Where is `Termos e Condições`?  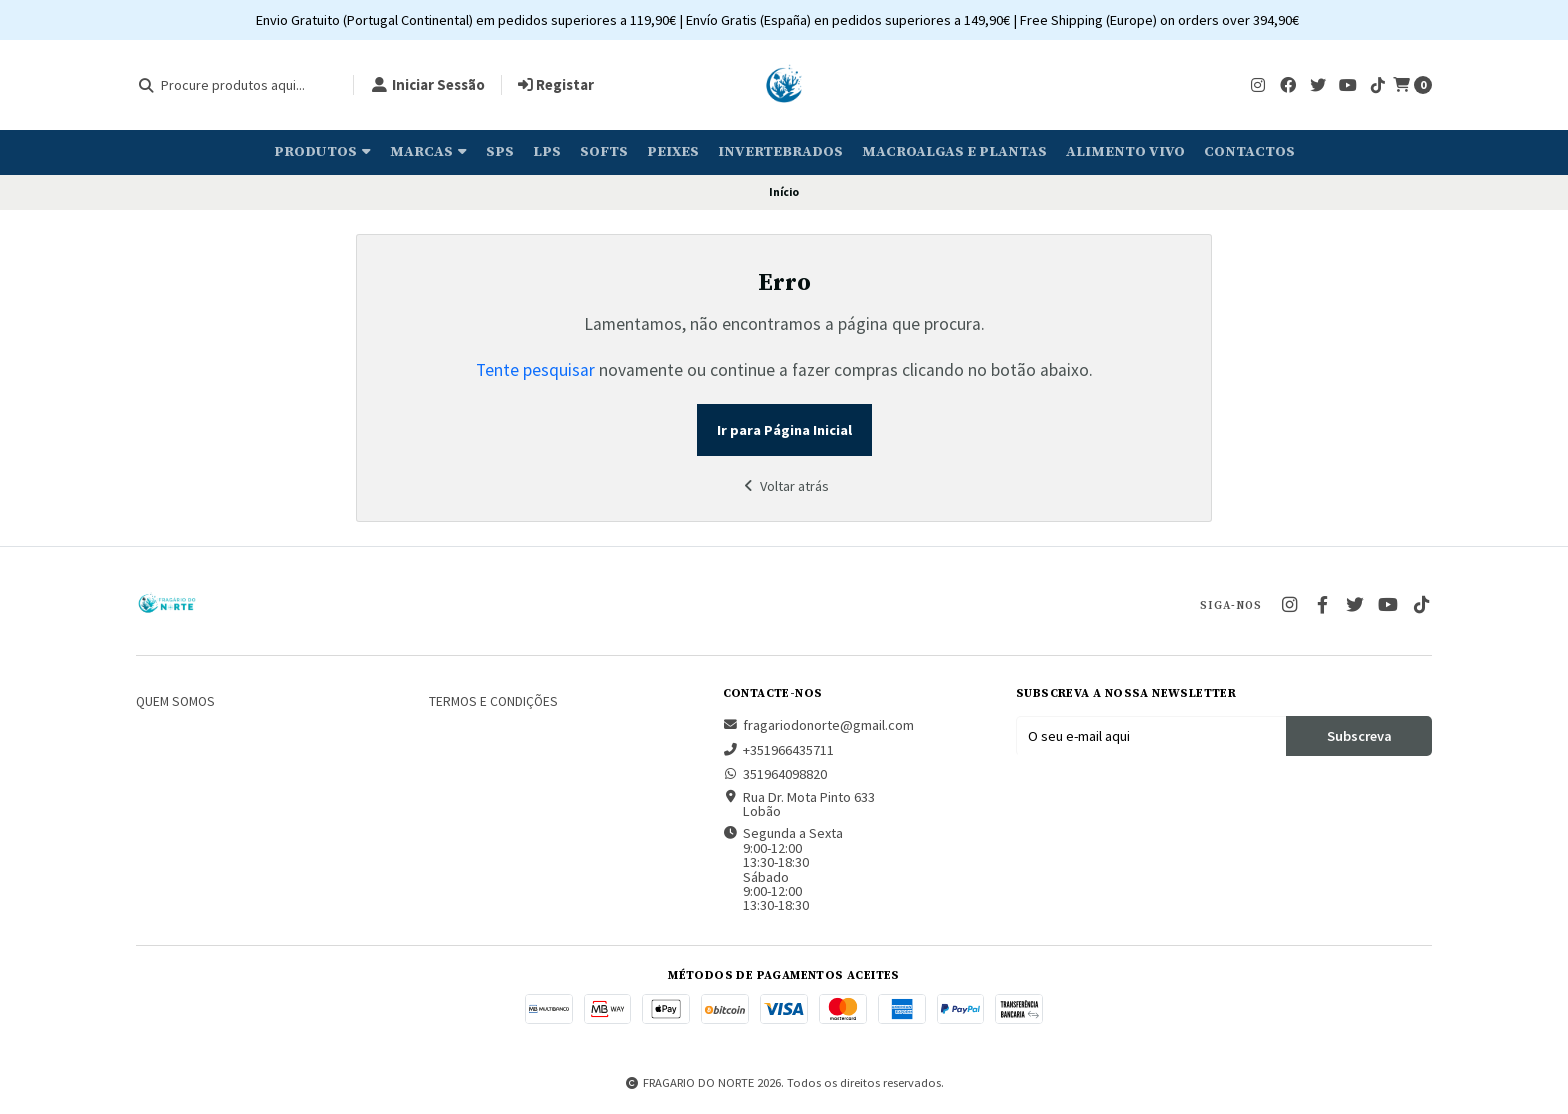 Termos e Condições is located at coordinates (493, 702).